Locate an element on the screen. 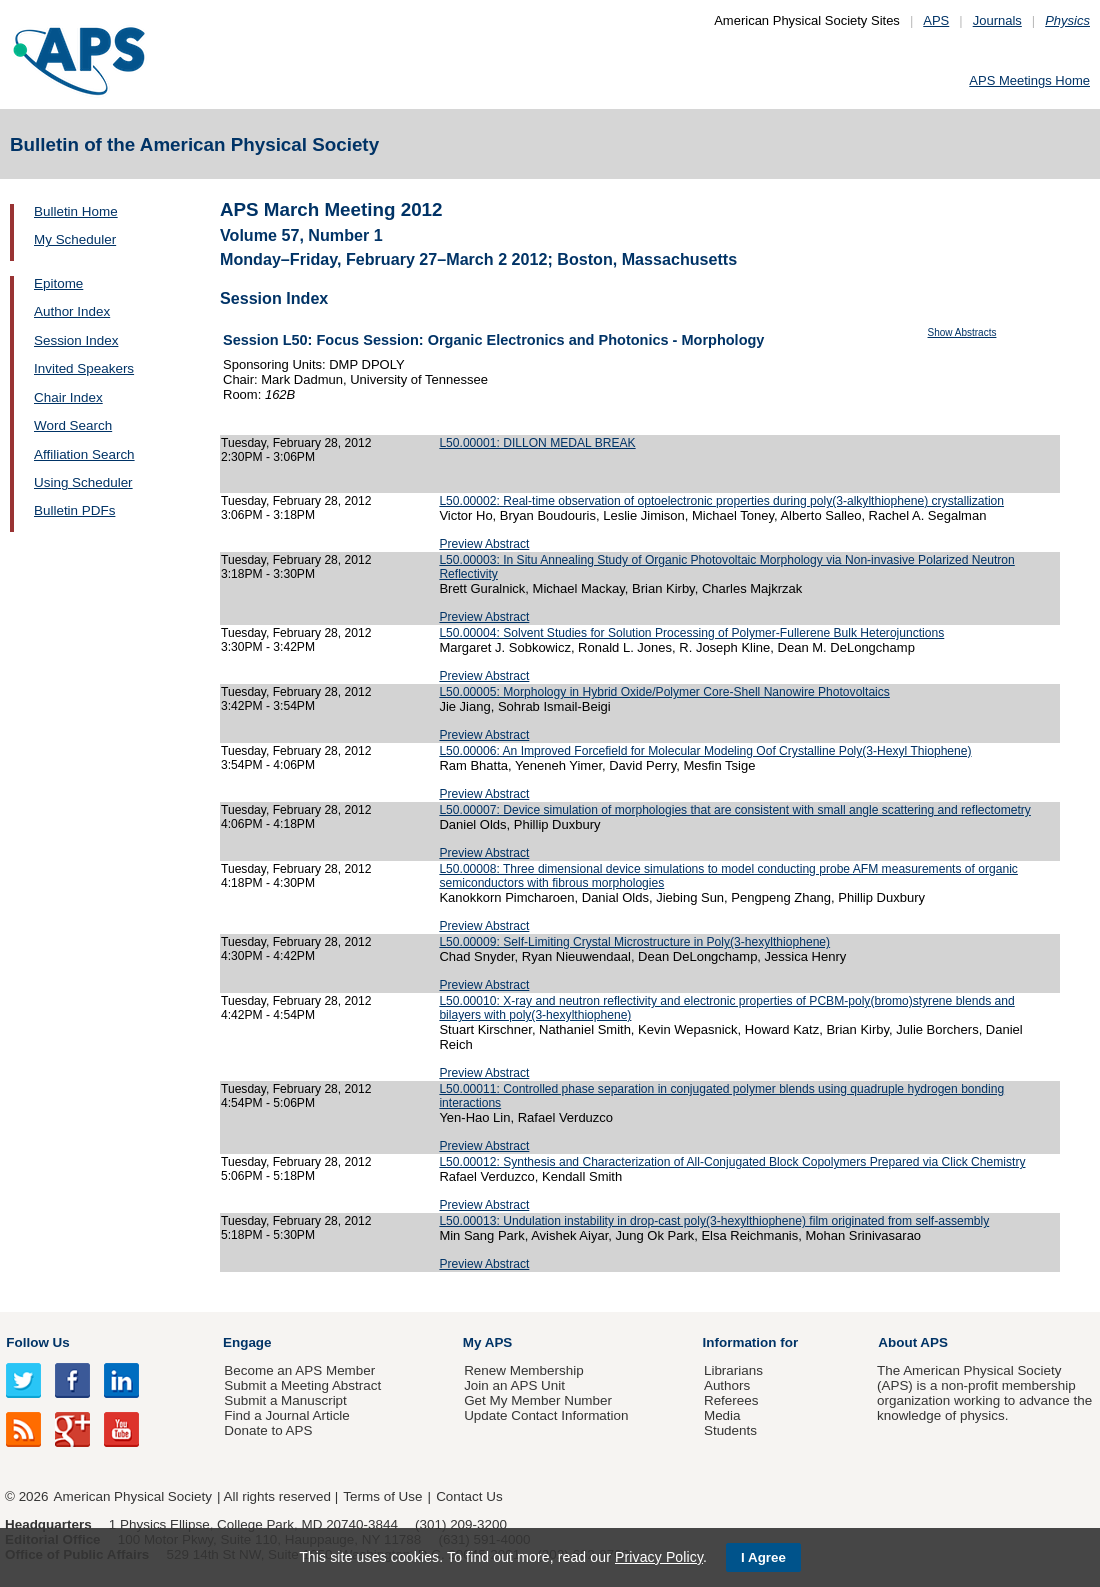 Image resolution: width=1100 pixels, height=1587 pixels. Librarians is located at coordinates (733, 1370).